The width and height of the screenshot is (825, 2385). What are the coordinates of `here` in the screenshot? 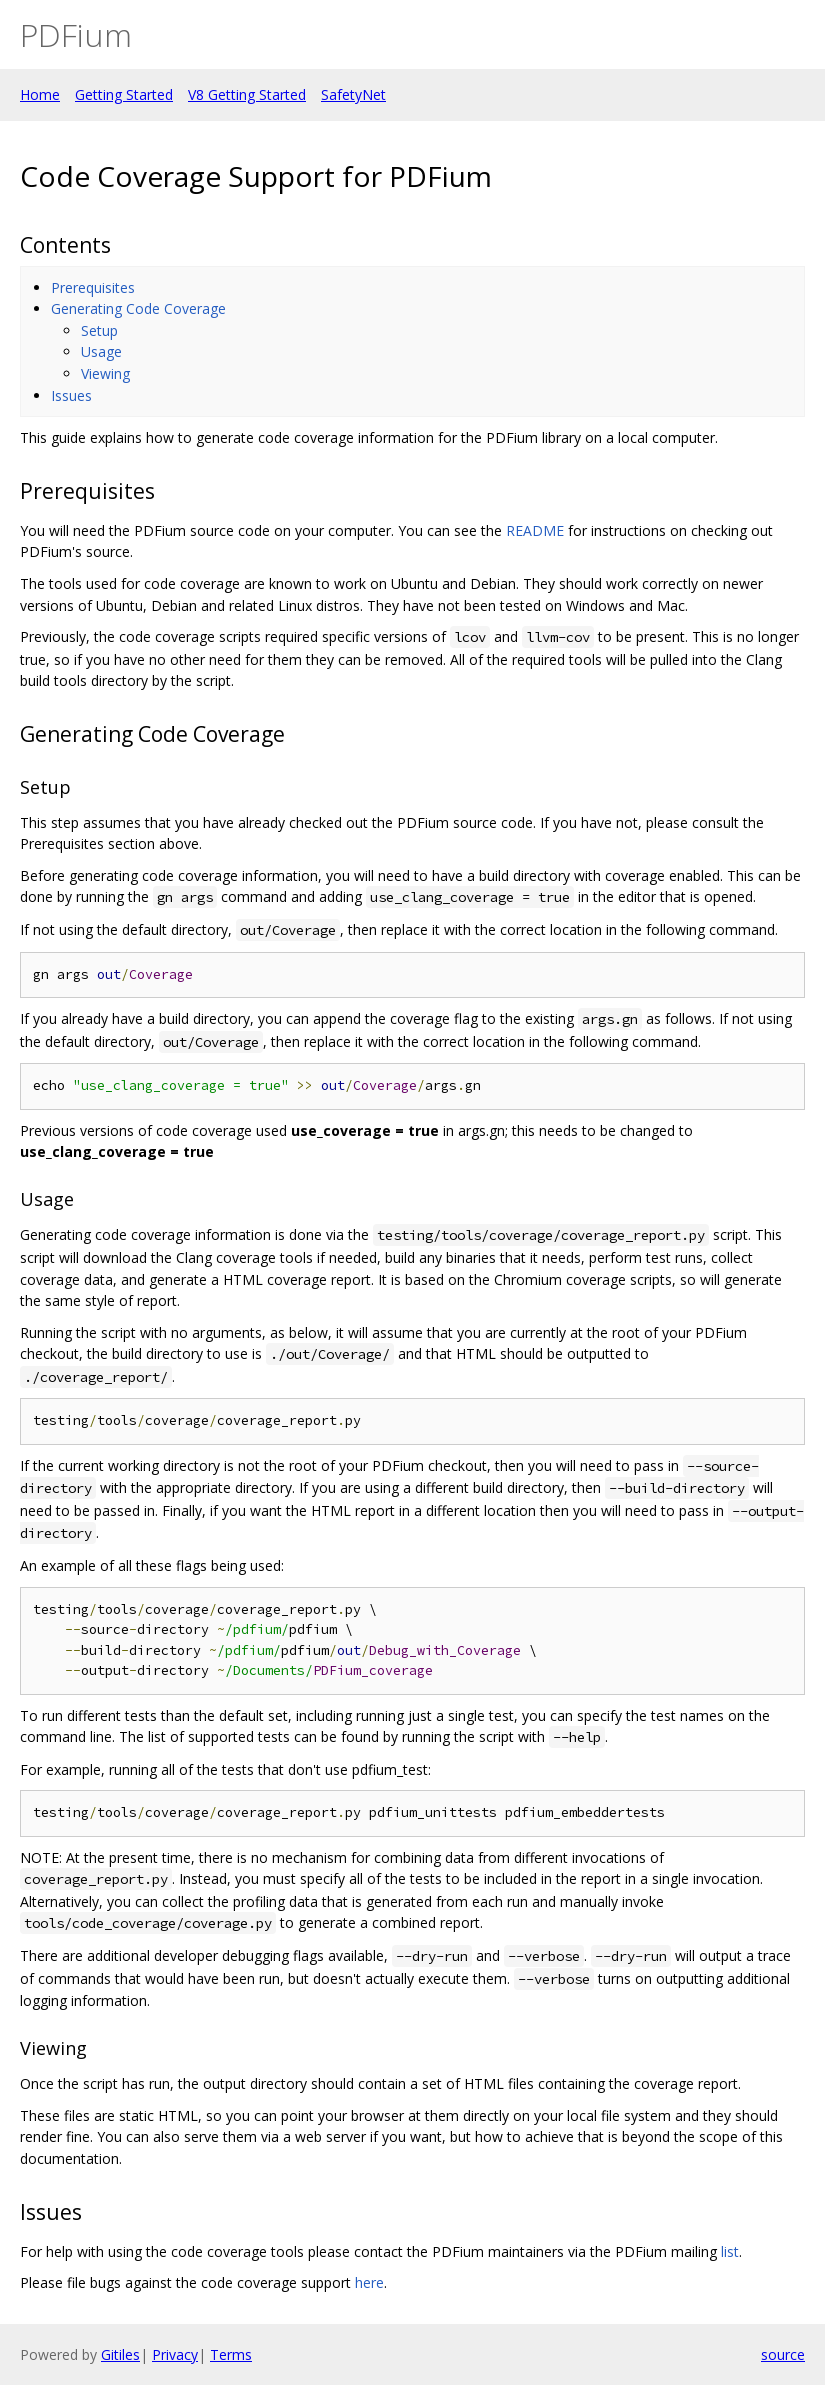 It's located at (369, 2282).